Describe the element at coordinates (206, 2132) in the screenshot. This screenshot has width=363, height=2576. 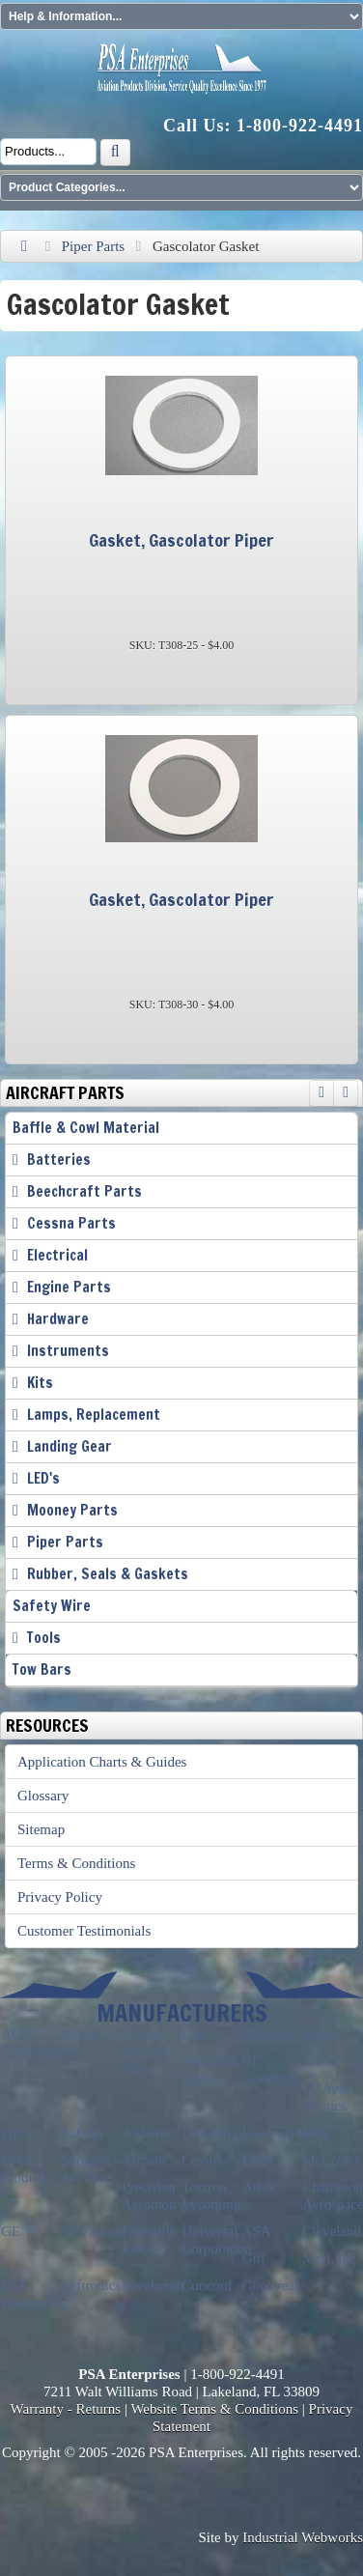
I see `Brackett` at that location.